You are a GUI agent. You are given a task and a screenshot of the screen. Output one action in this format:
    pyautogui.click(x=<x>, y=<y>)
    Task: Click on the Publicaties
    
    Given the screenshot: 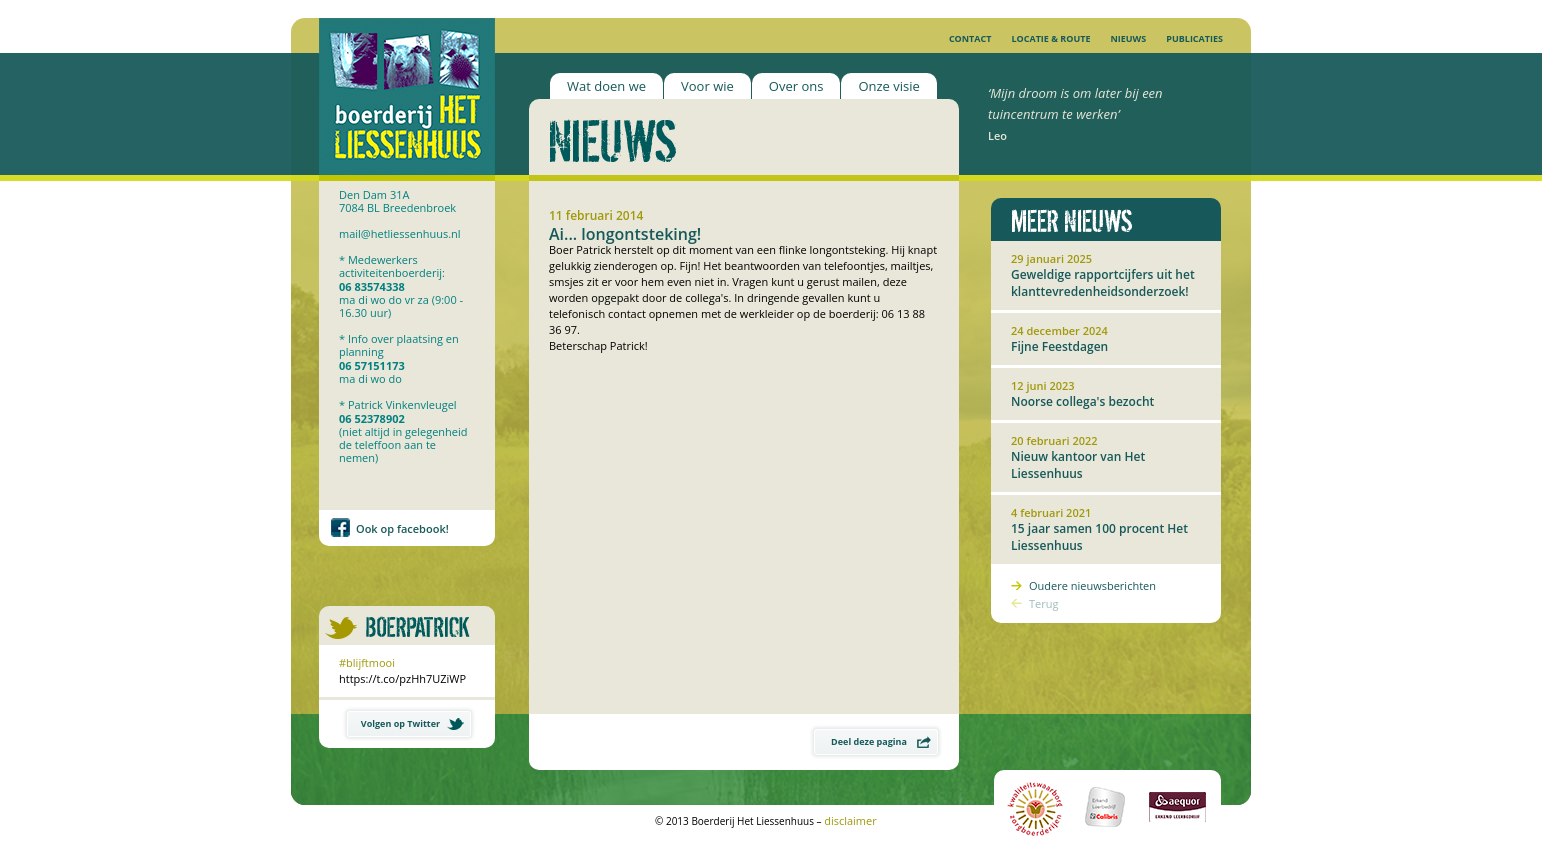 What is the action you would take?
    pyautogui.click(x=1194, y=38)
    